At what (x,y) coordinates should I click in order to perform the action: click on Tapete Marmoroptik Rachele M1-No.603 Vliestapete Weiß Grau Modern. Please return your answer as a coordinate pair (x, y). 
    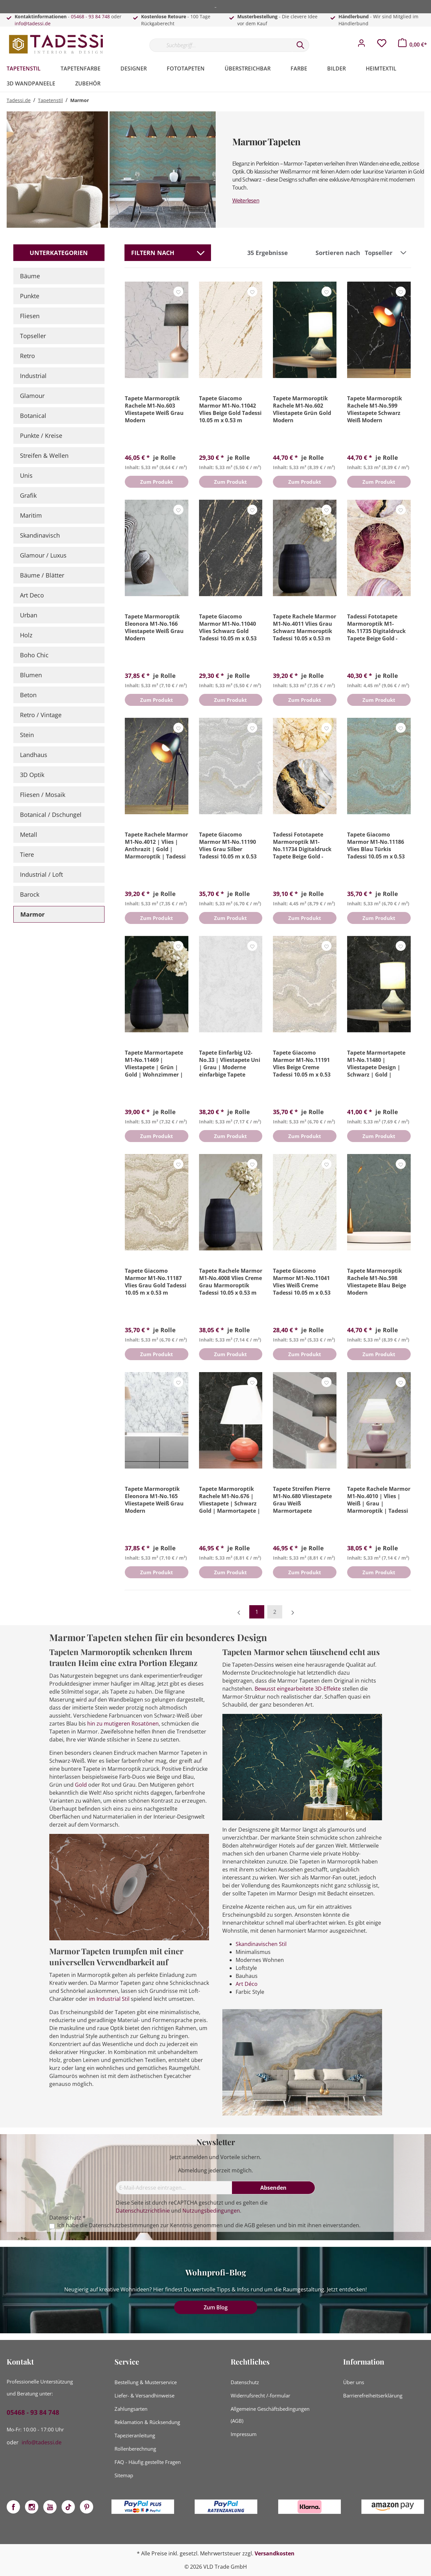
    Looking at the image, I should click on (154, 409).